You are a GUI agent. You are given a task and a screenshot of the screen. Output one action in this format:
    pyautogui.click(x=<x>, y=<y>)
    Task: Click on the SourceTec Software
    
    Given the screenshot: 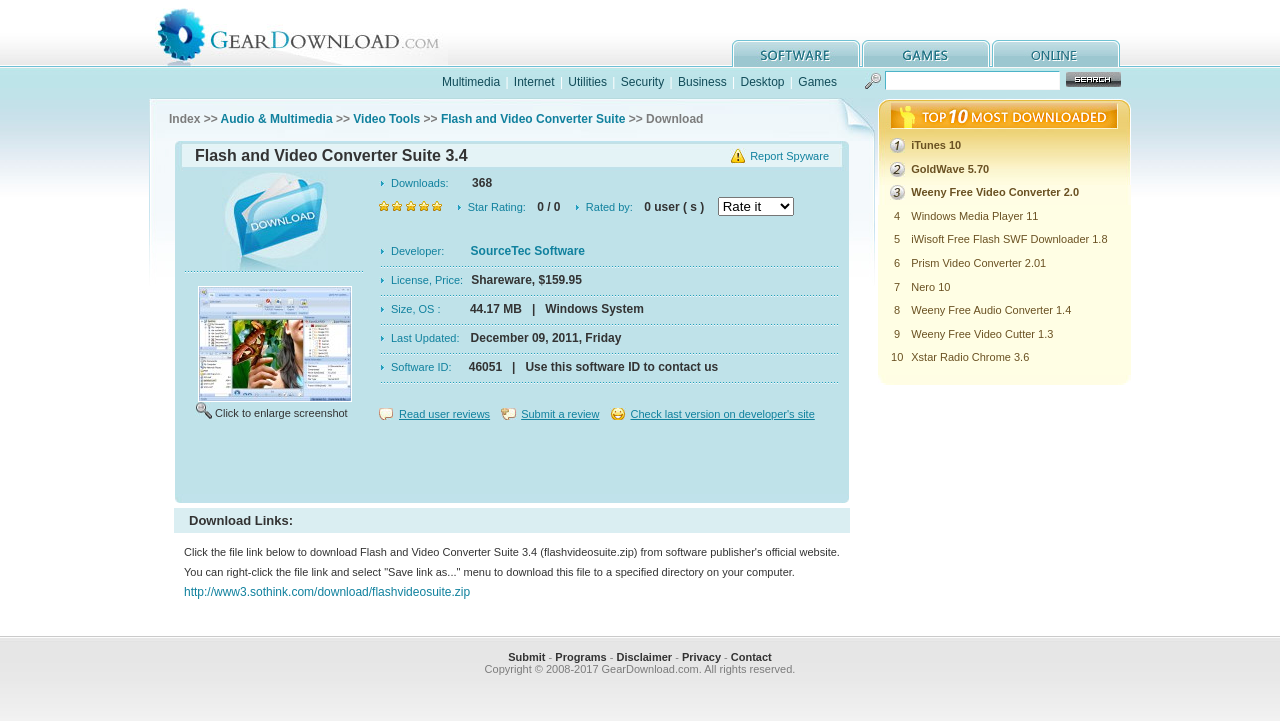 What is the action you would take?
    pyautogui.click(x=528, y=251)
    